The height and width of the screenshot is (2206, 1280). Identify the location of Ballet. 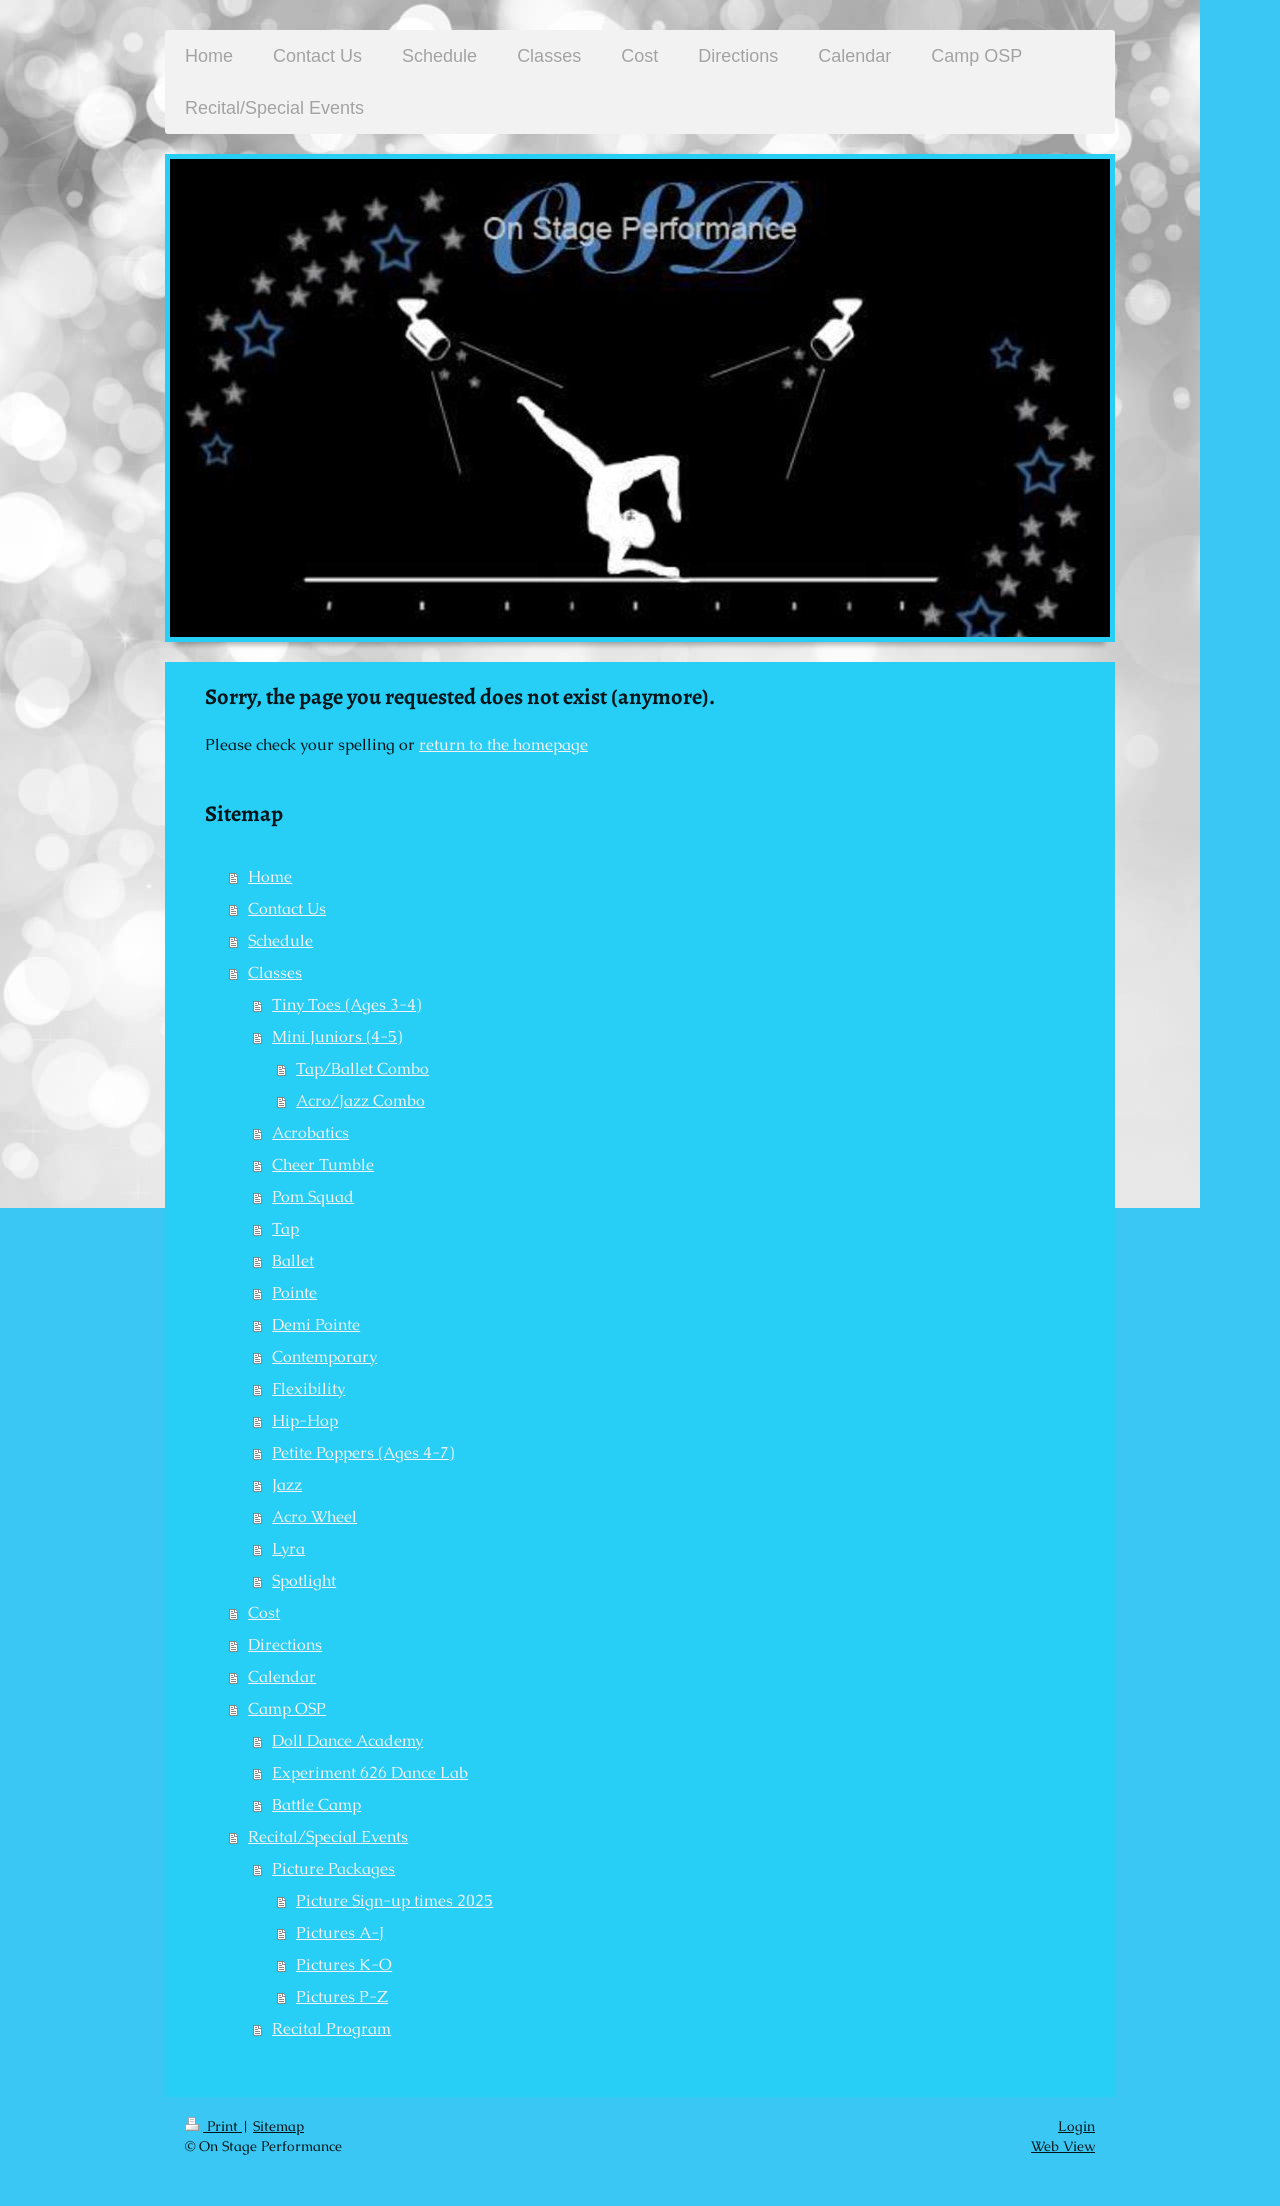
(293, 1260).